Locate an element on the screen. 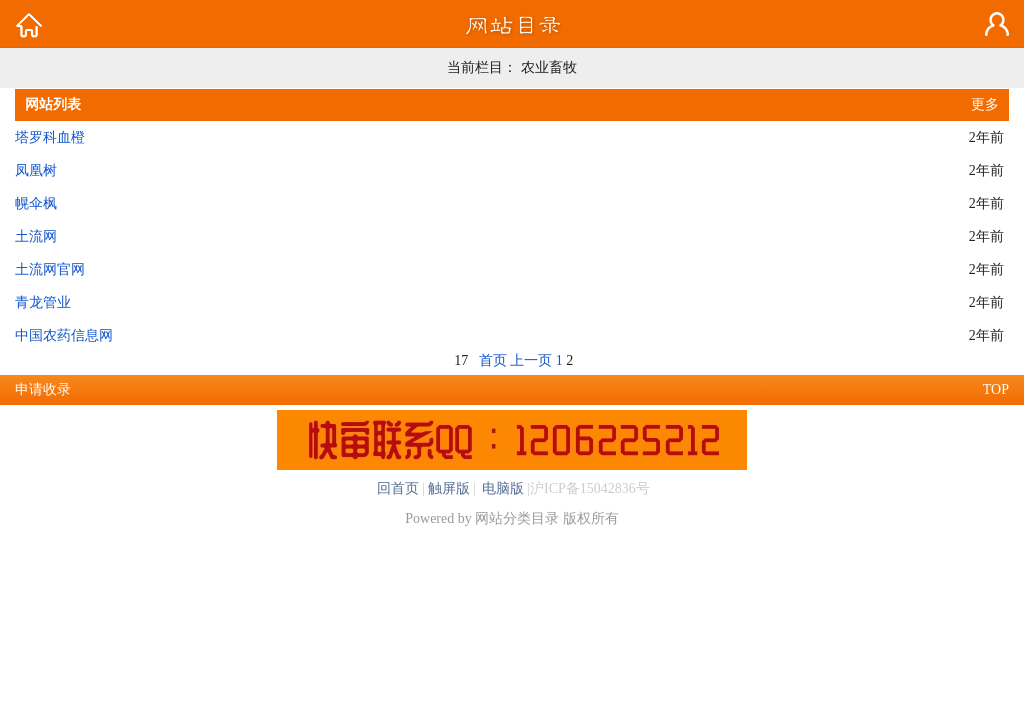 The width and height of the screenshot is (1024, 720). 更多 is located at coordinates (985, 104).